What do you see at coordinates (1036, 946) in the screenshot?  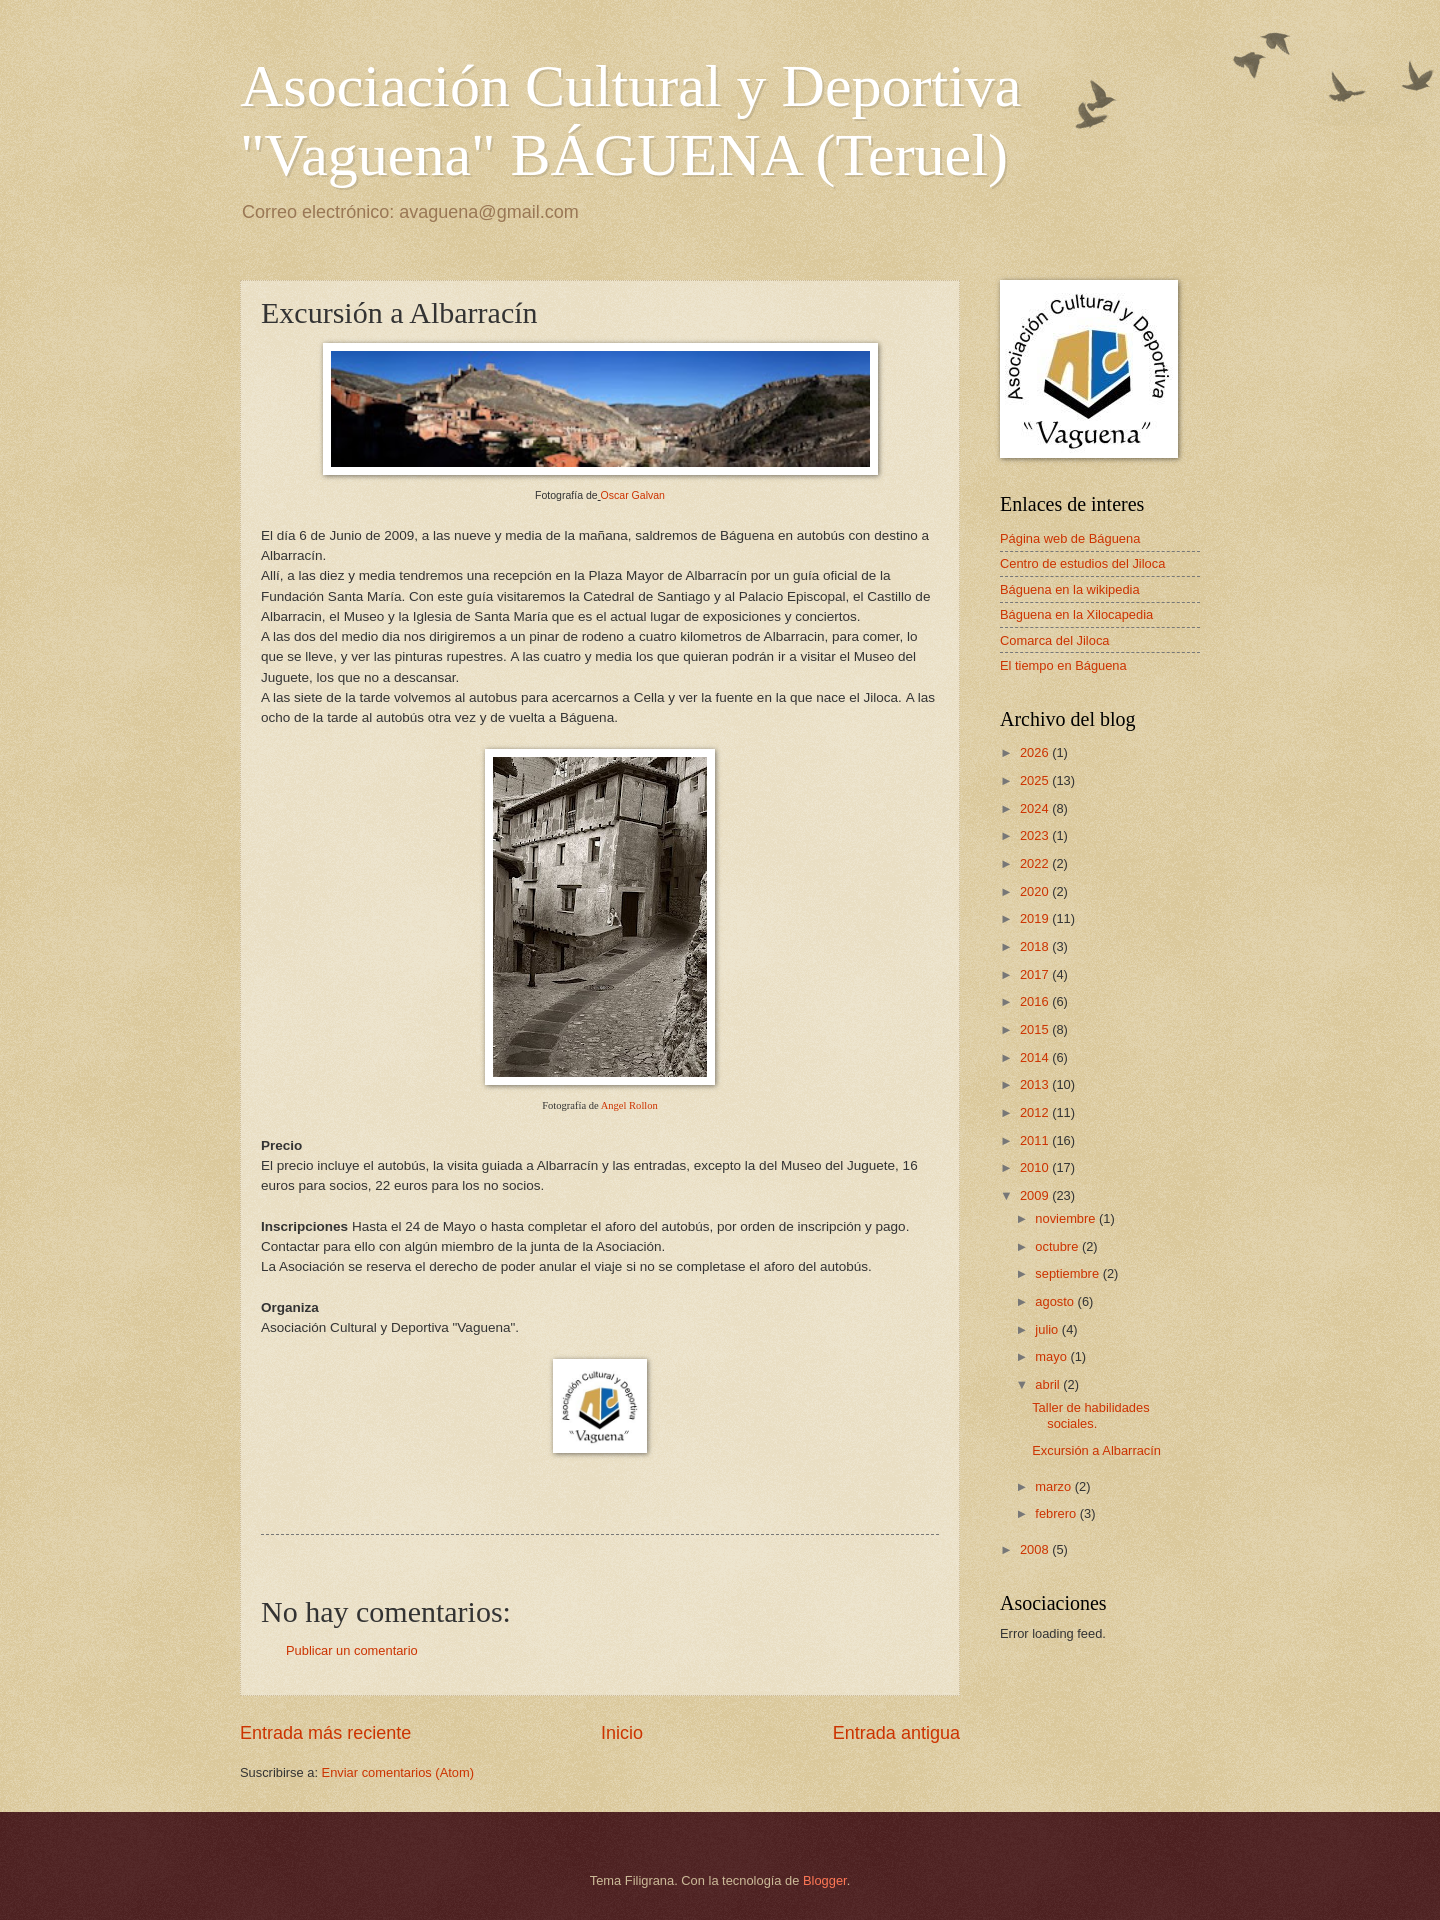 I see `2018` at bounding box center [1036, 946].